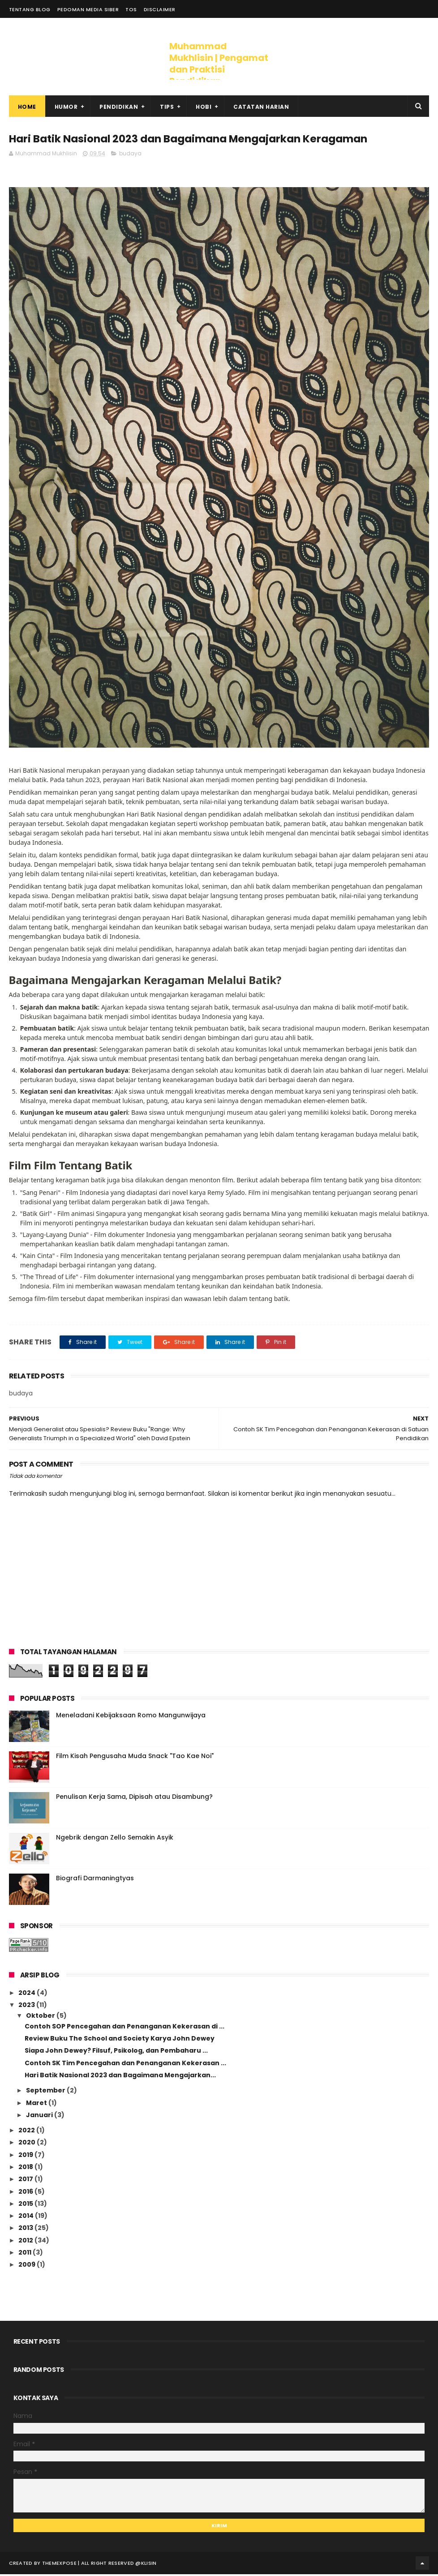 This screenshot has width=438, height=2576. What do you see at coordinates (88, 9) in the screenshot?
I see `Pedoman Media Siber` at bounding box center [88, 9].